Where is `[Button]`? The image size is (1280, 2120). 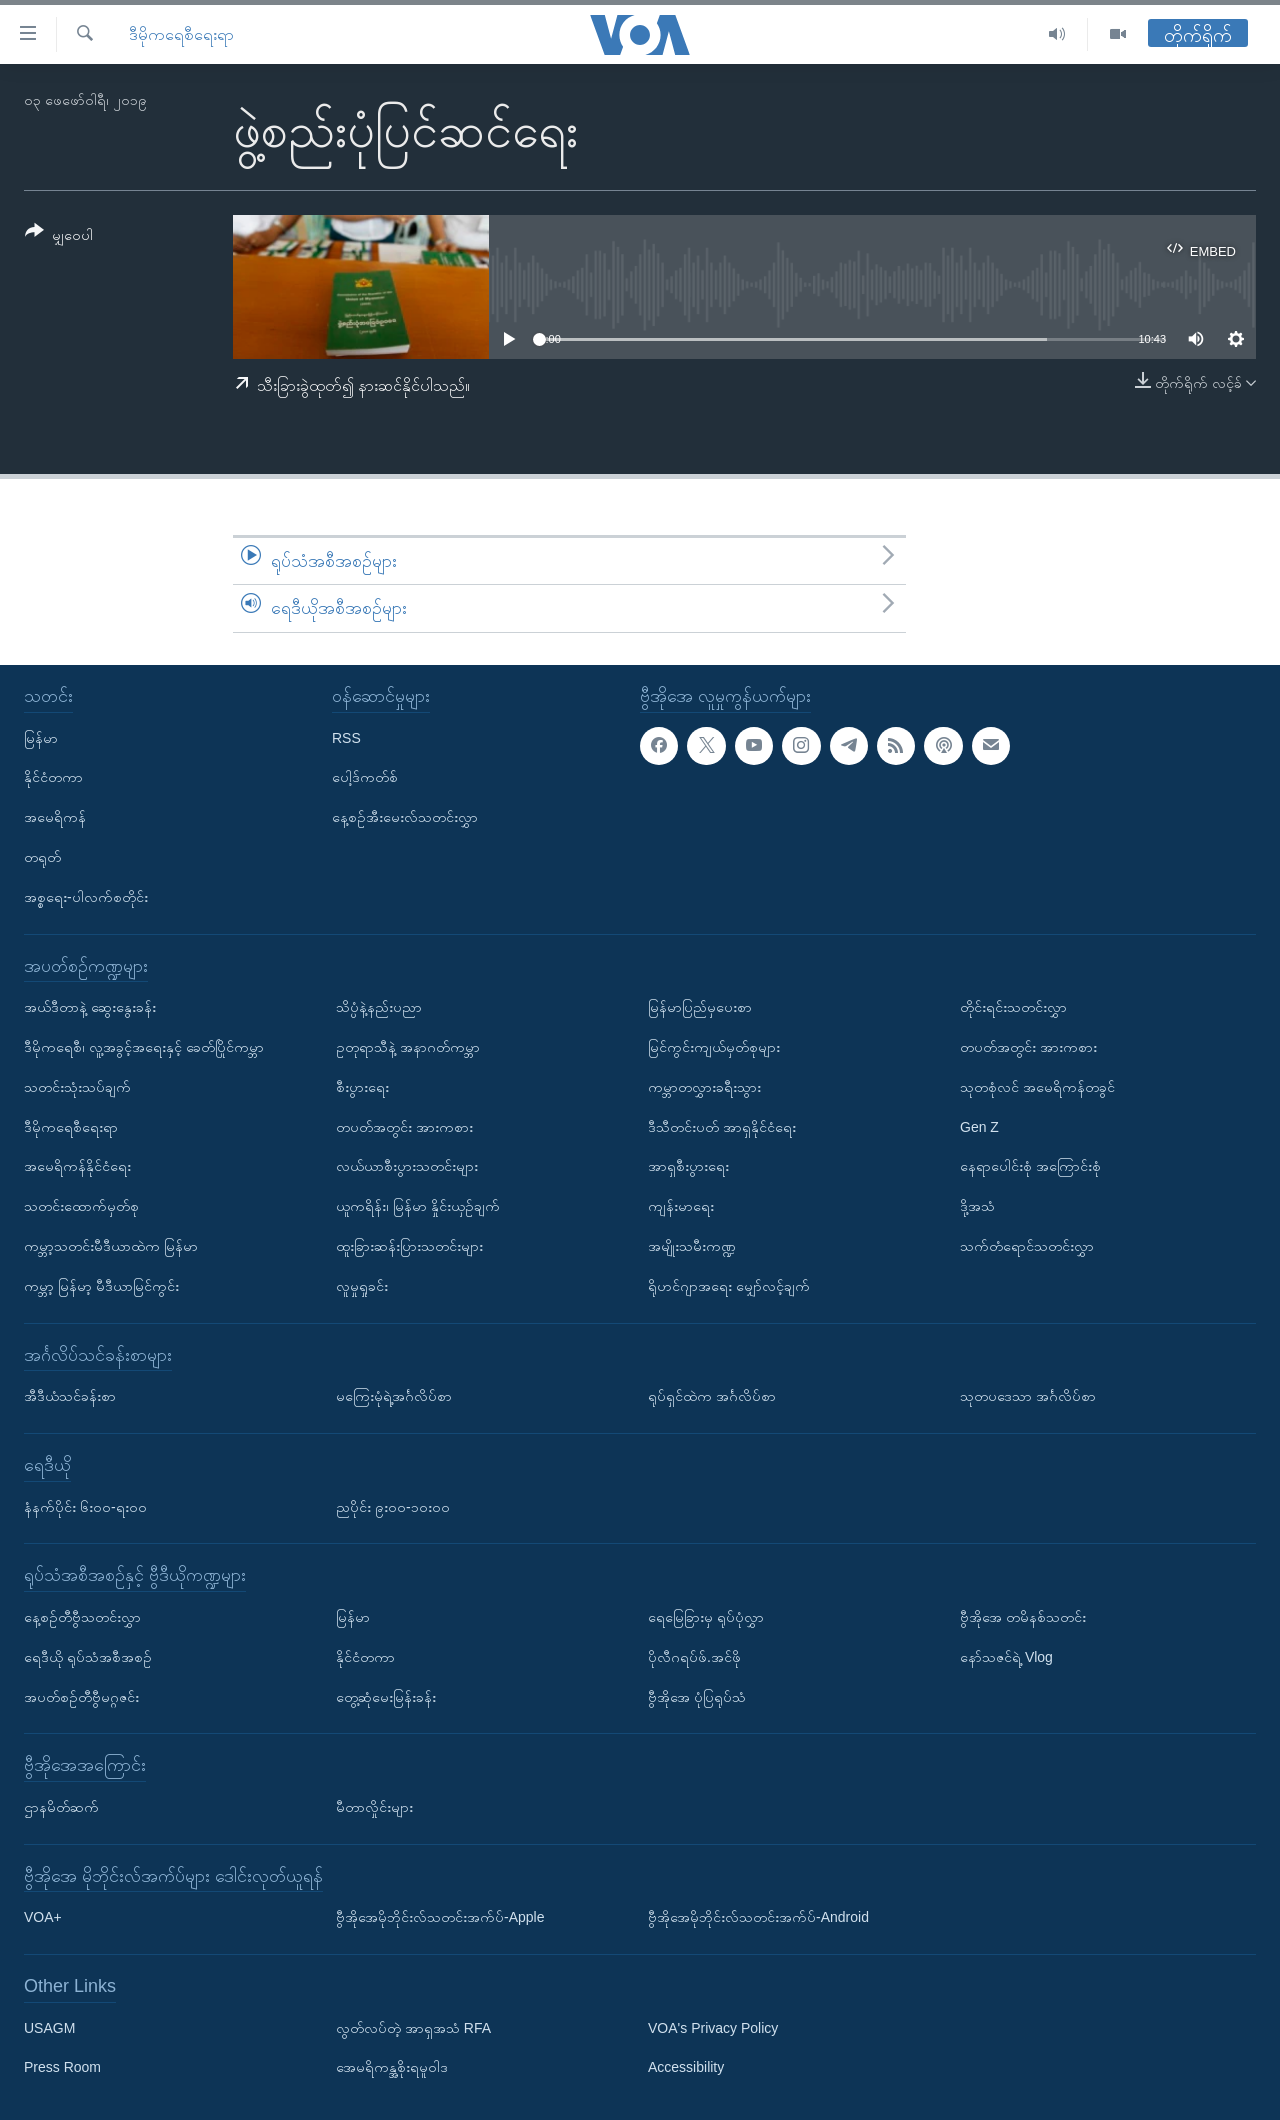 [Button] is located at coordinates (59, 236).